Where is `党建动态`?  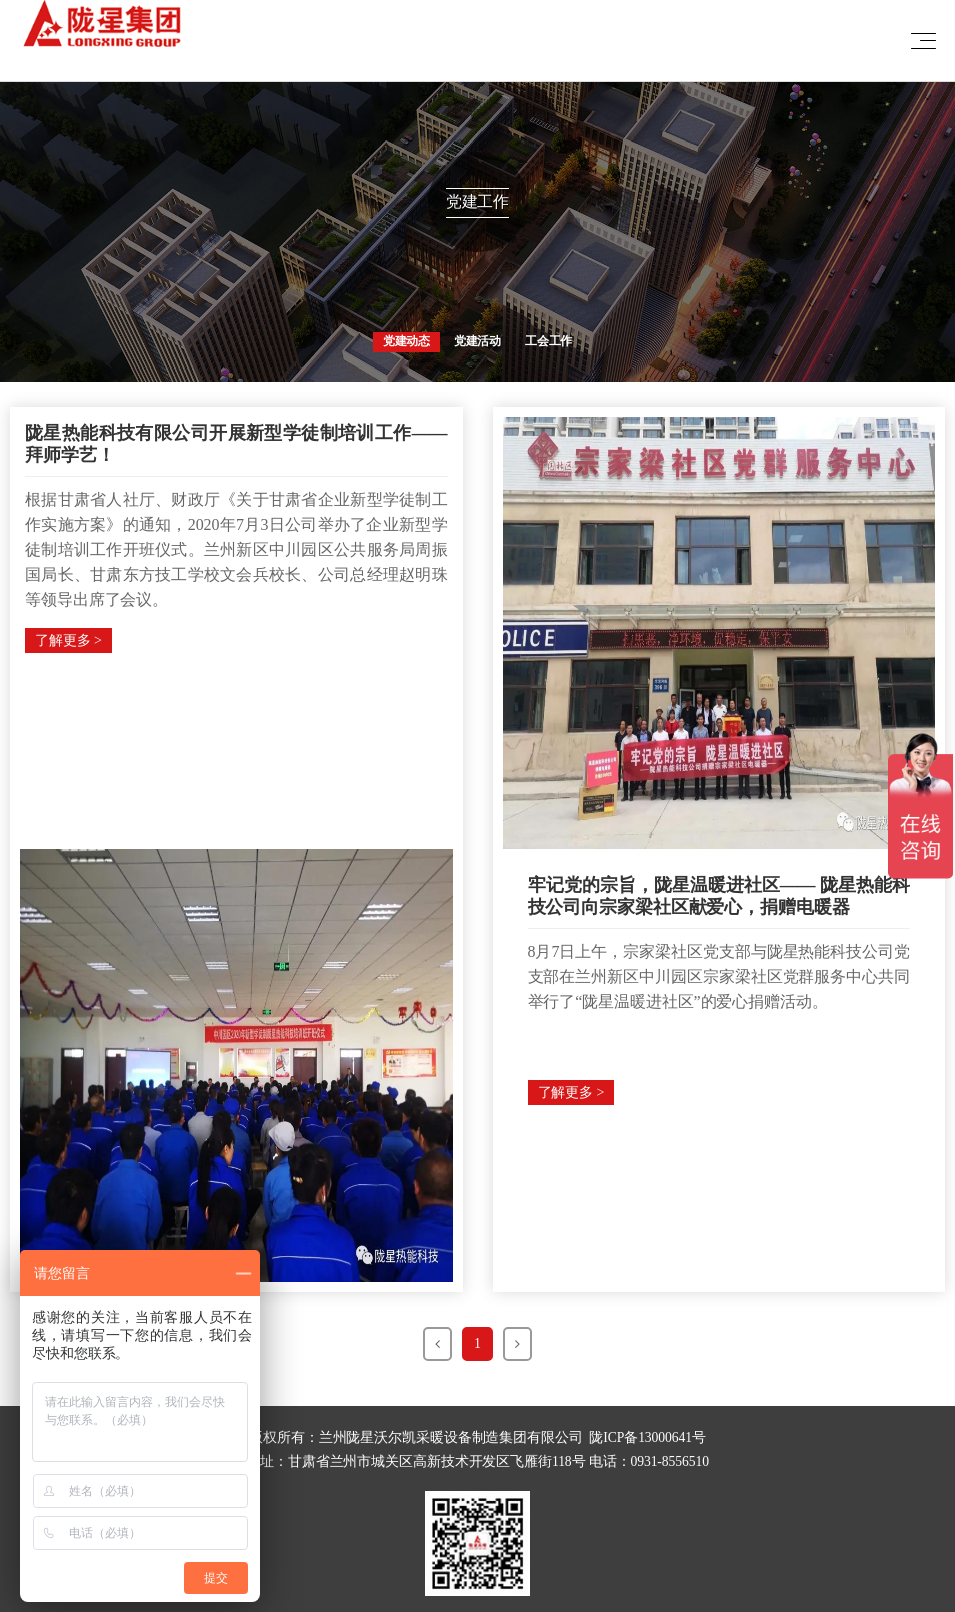 党建动态 is located at coordinates (407, 341).